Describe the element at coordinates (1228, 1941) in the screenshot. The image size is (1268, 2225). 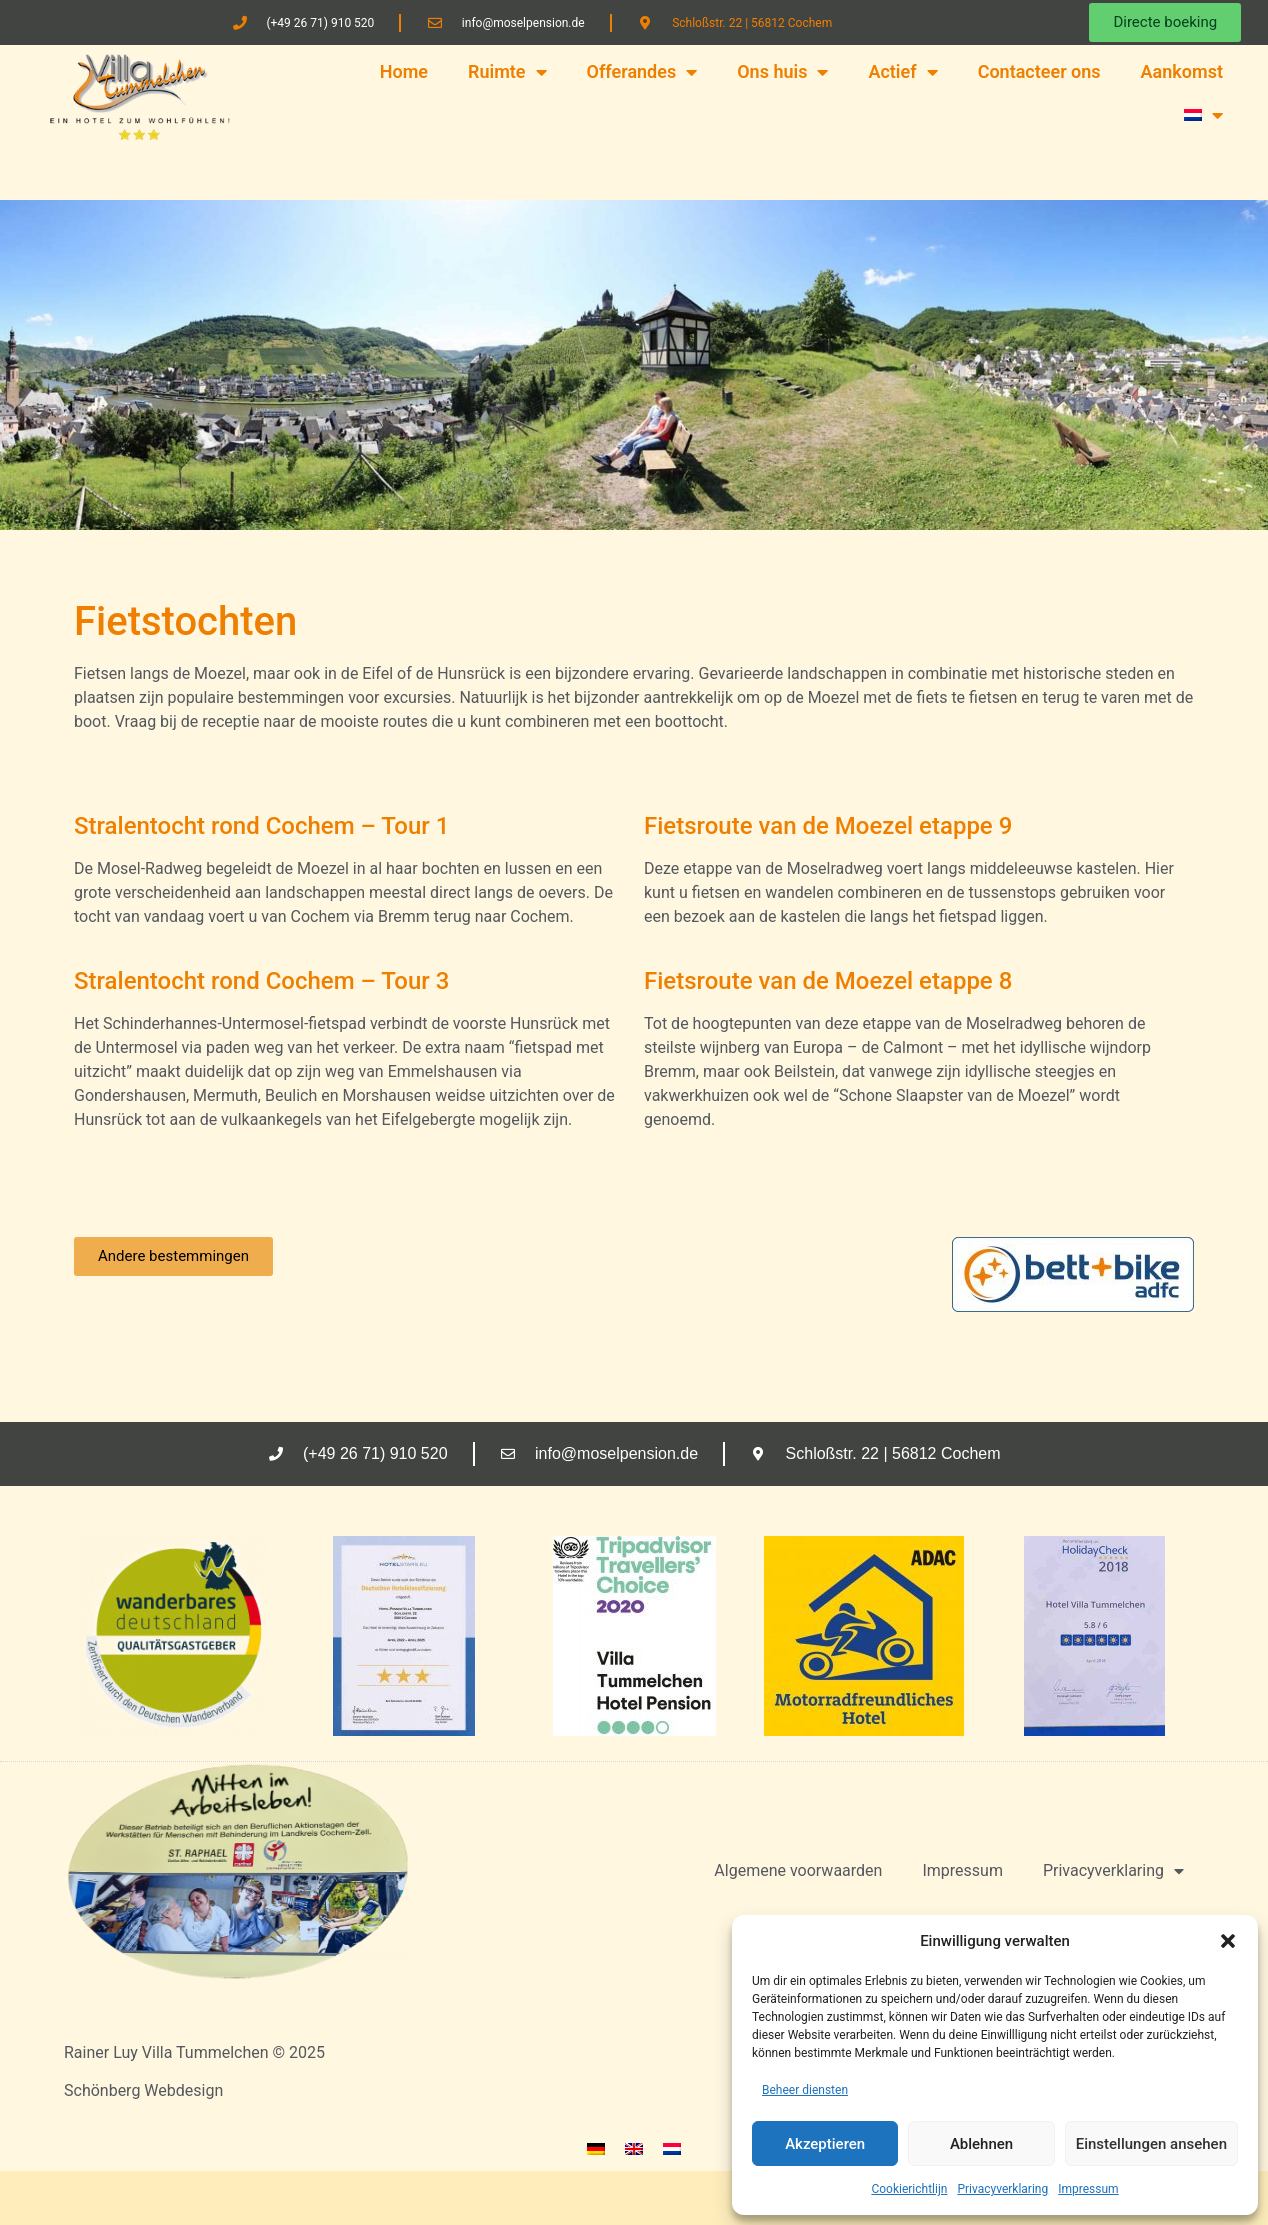
I see `[button]` at that location.